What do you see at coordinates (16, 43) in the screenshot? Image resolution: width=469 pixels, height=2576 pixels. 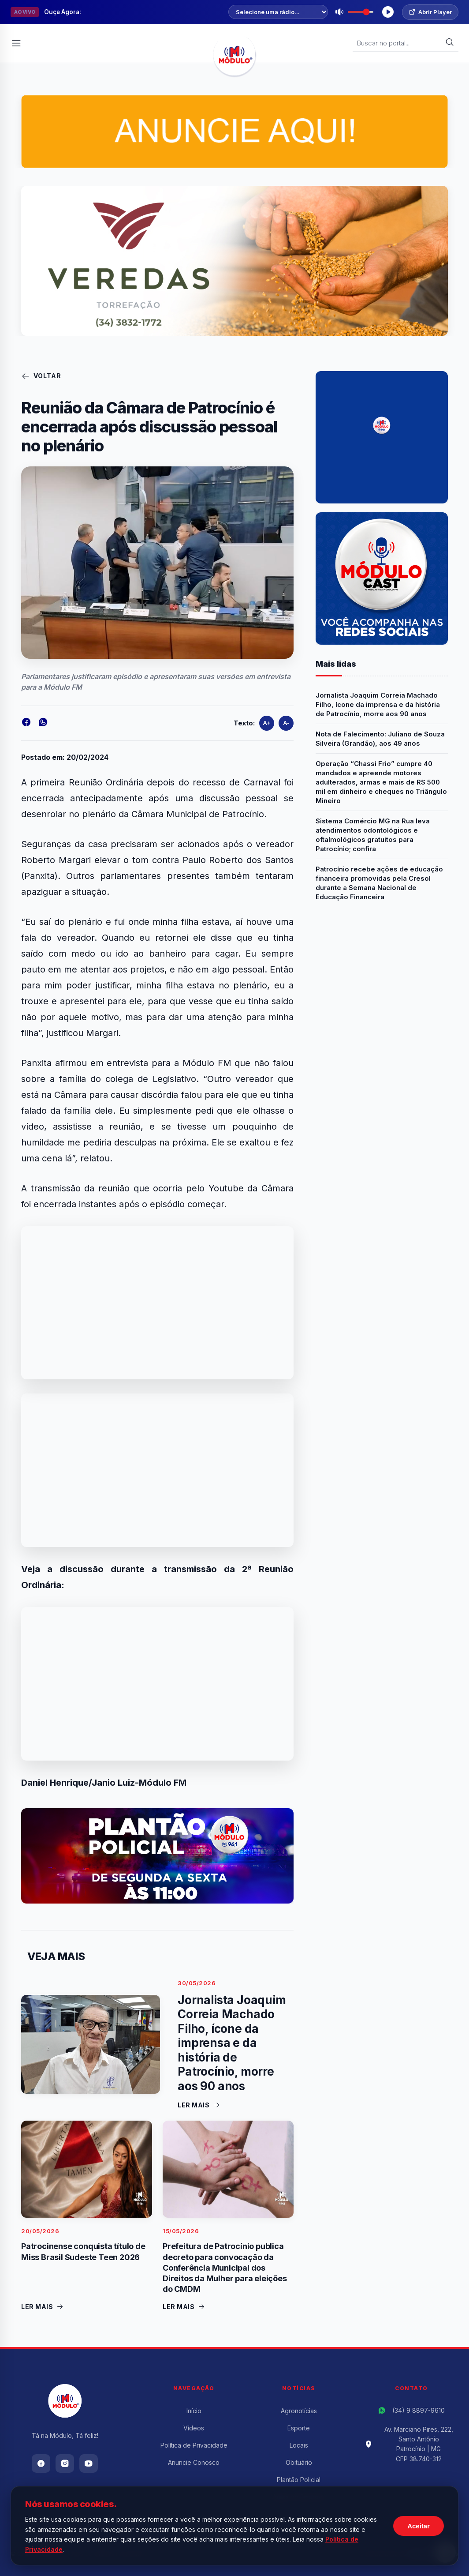 I see `[Abrir Menu]` at bounding box center [16, 43].